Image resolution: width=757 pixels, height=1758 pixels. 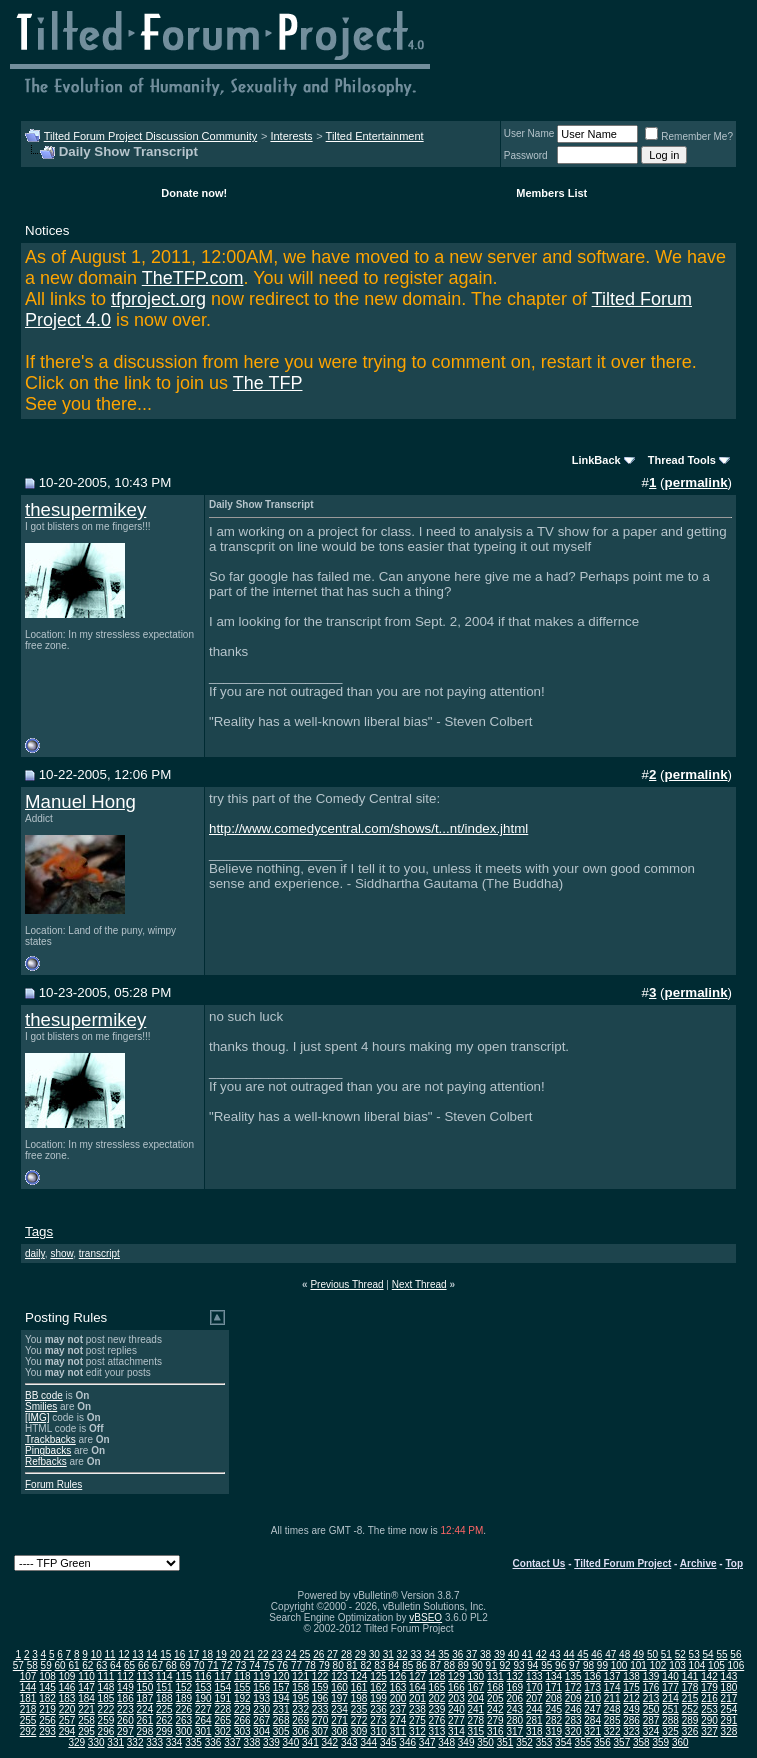 I want to click on 94, so click(x=532, y=1665).